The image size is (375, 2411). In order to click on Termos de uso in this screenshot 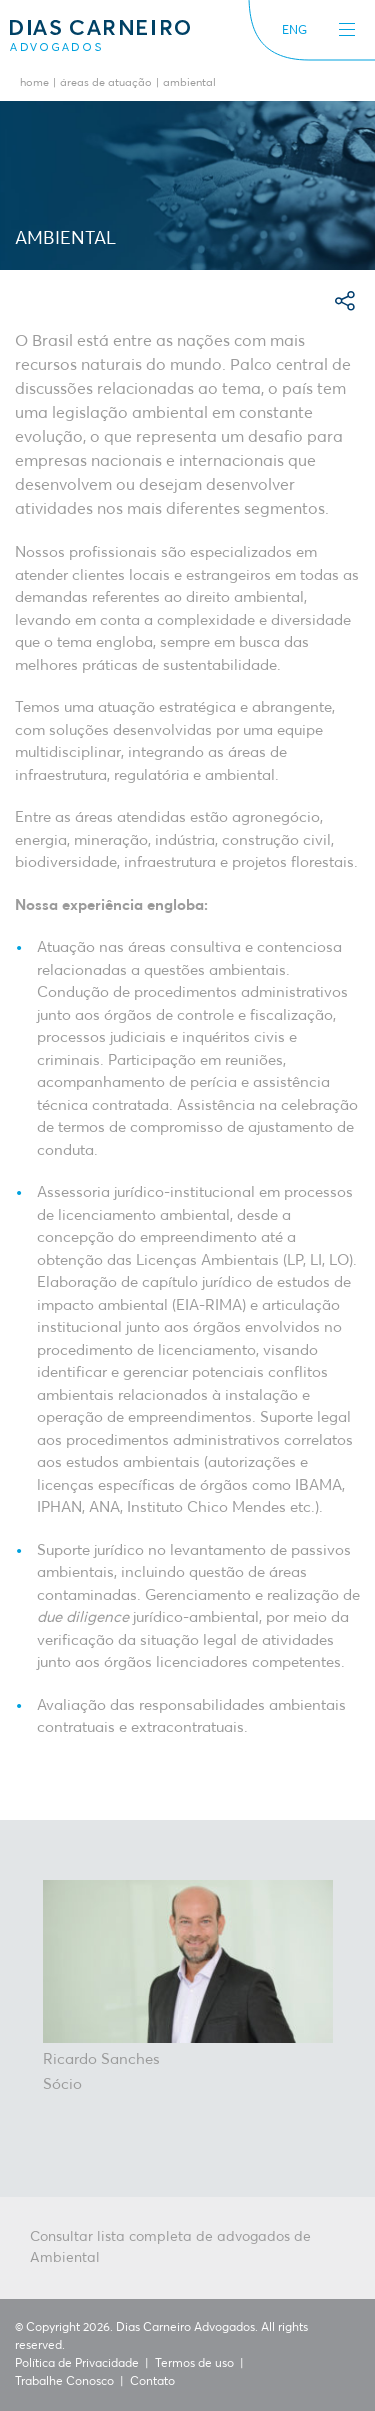, I will do `click(194, 2364)`.